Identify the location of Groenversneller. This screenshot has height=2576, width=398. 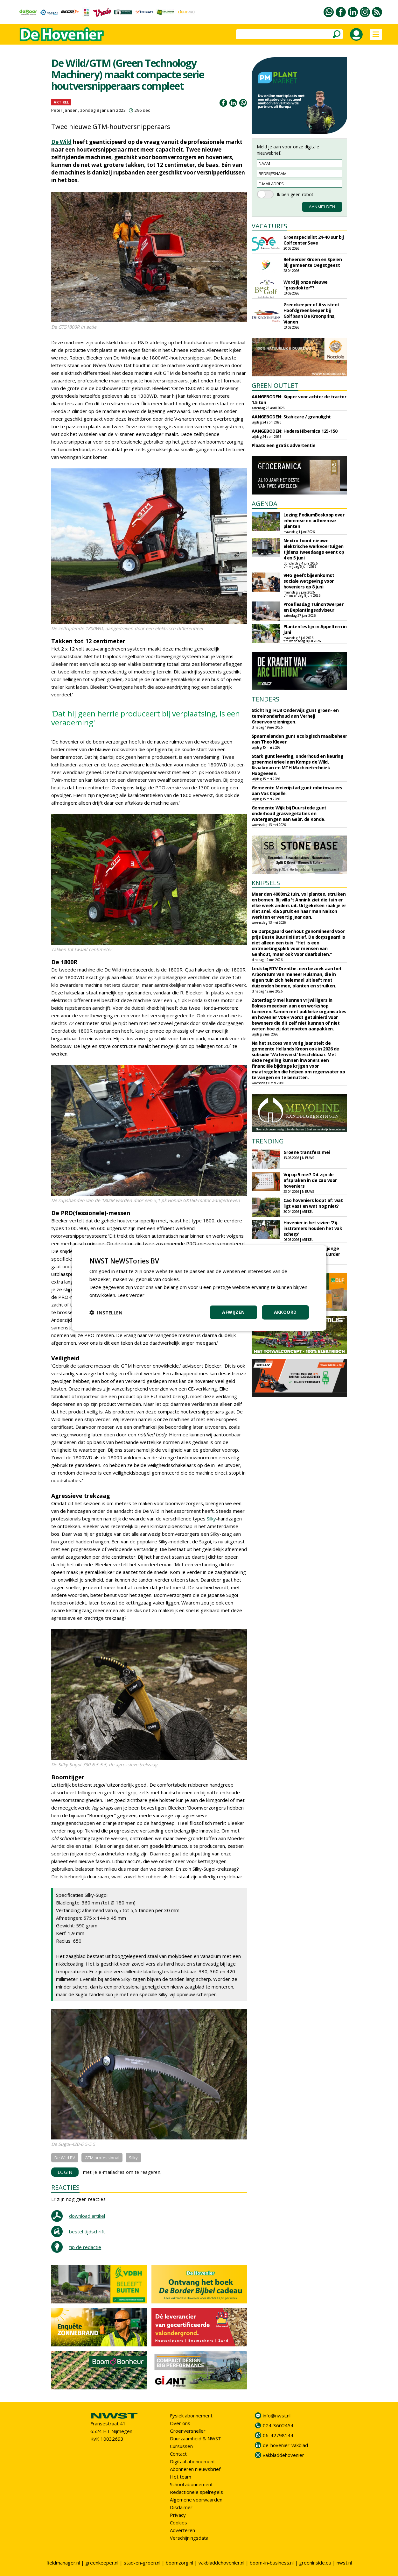
(188, 2431).